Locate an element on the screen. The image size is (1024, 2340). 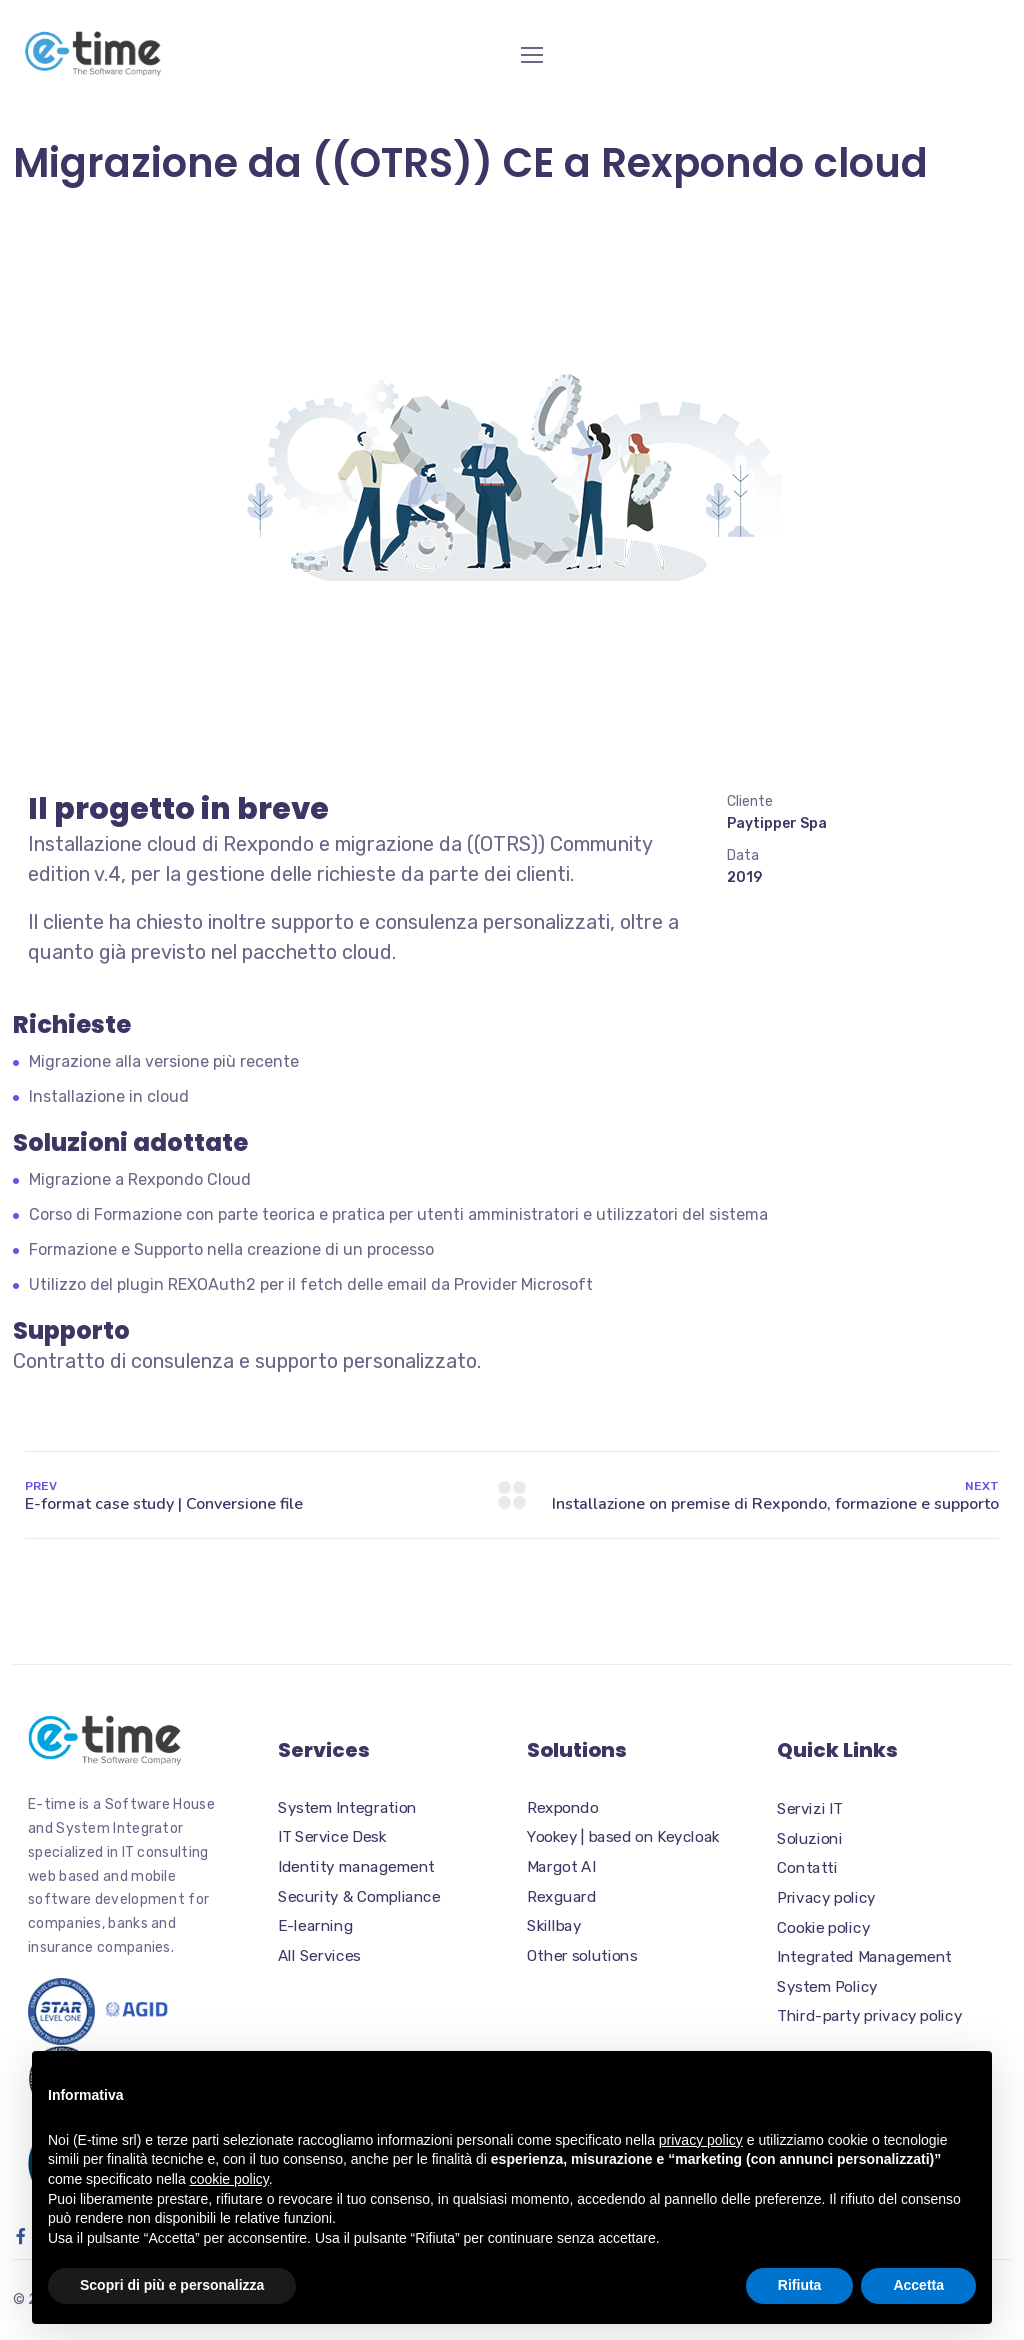
Cookie policy is located at coordinates (823, 1928).